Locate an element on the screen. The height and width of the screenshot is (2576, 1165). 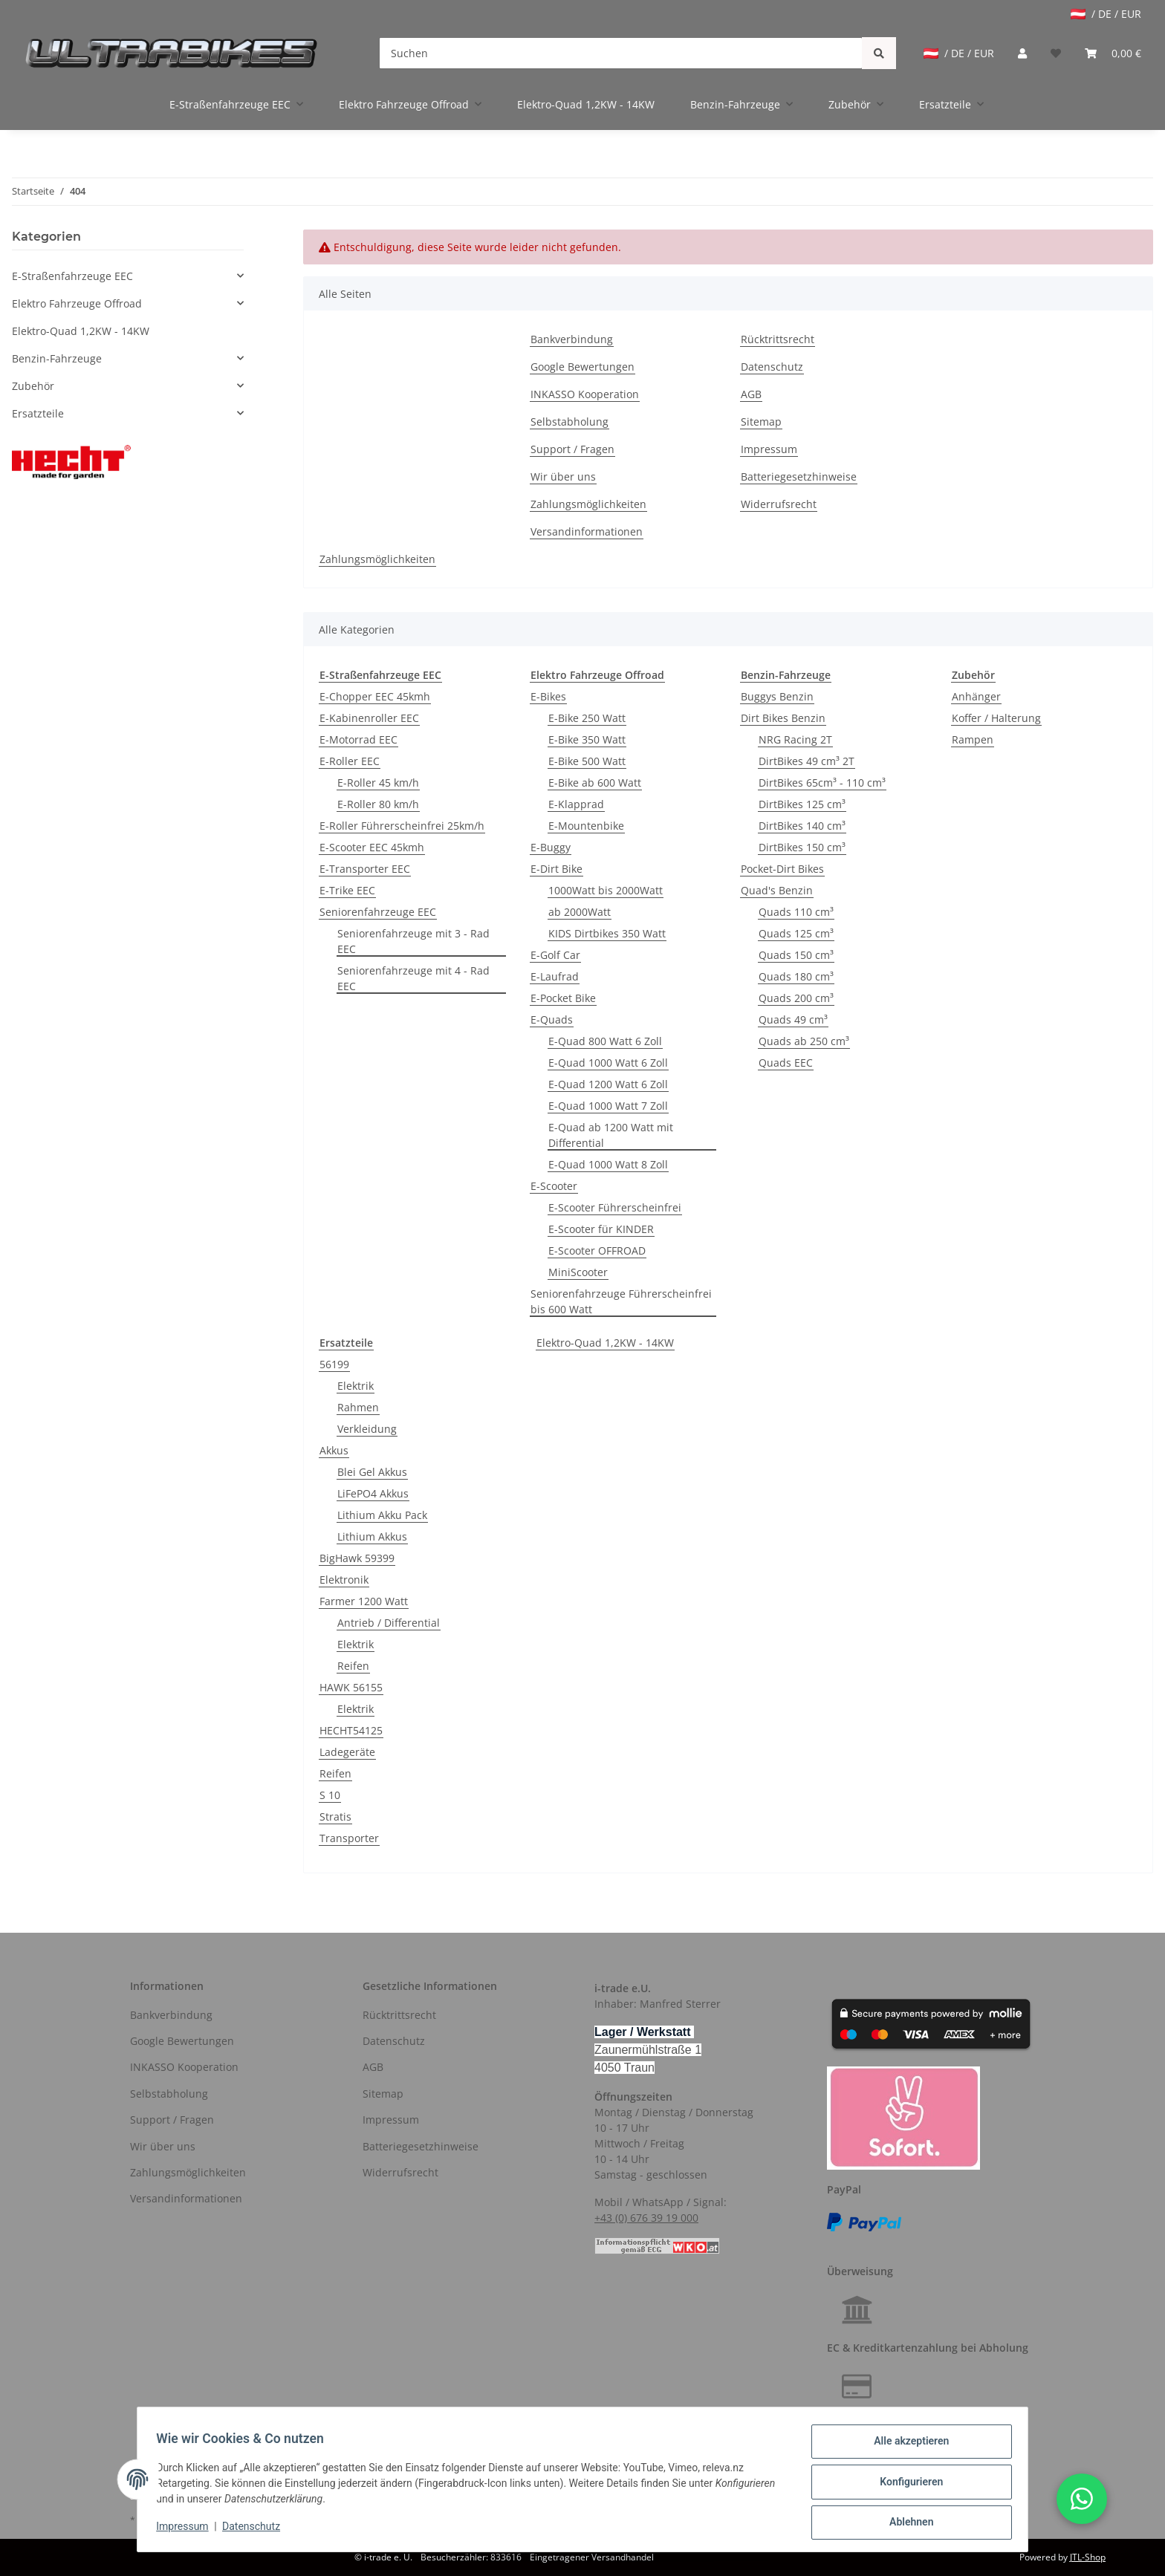
E-Bike ab 600 Watt is located at coordinates (594, 782).